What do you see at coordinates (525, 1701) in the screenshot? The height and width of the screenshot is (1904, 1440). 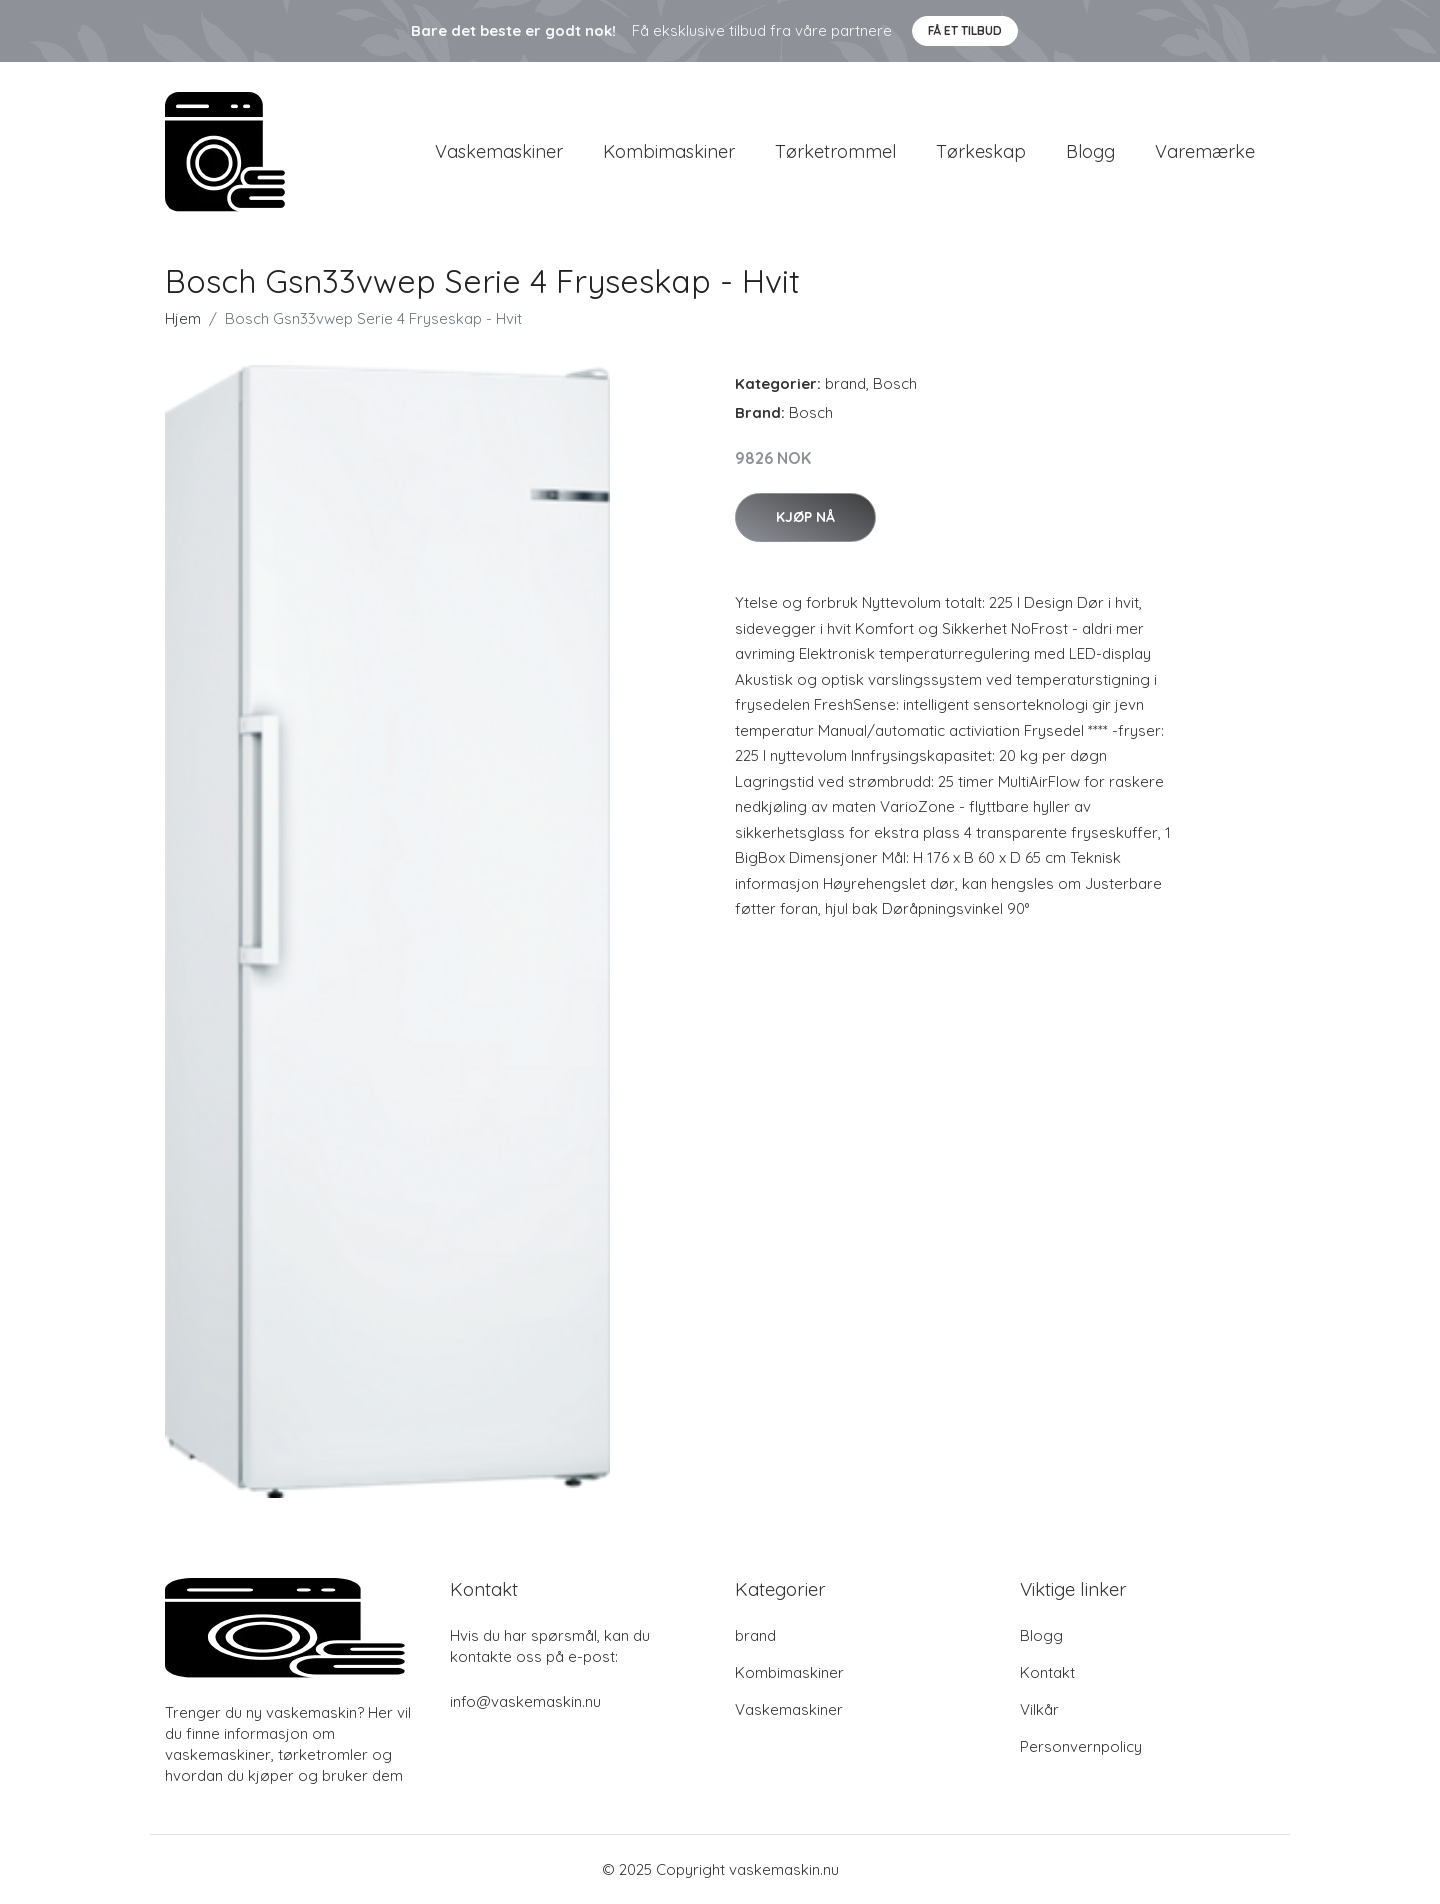 I see `info@vaskemaskin.nu` at bounding box center [525, 1701].